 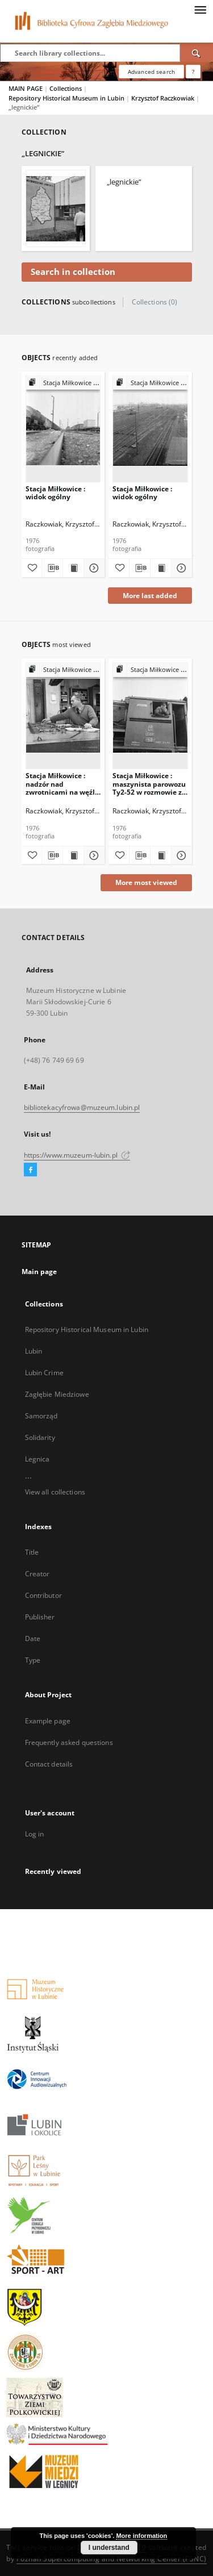 I want to click on [Stacja Miłkowice : widok ogólny], so click(x=63, y=428).